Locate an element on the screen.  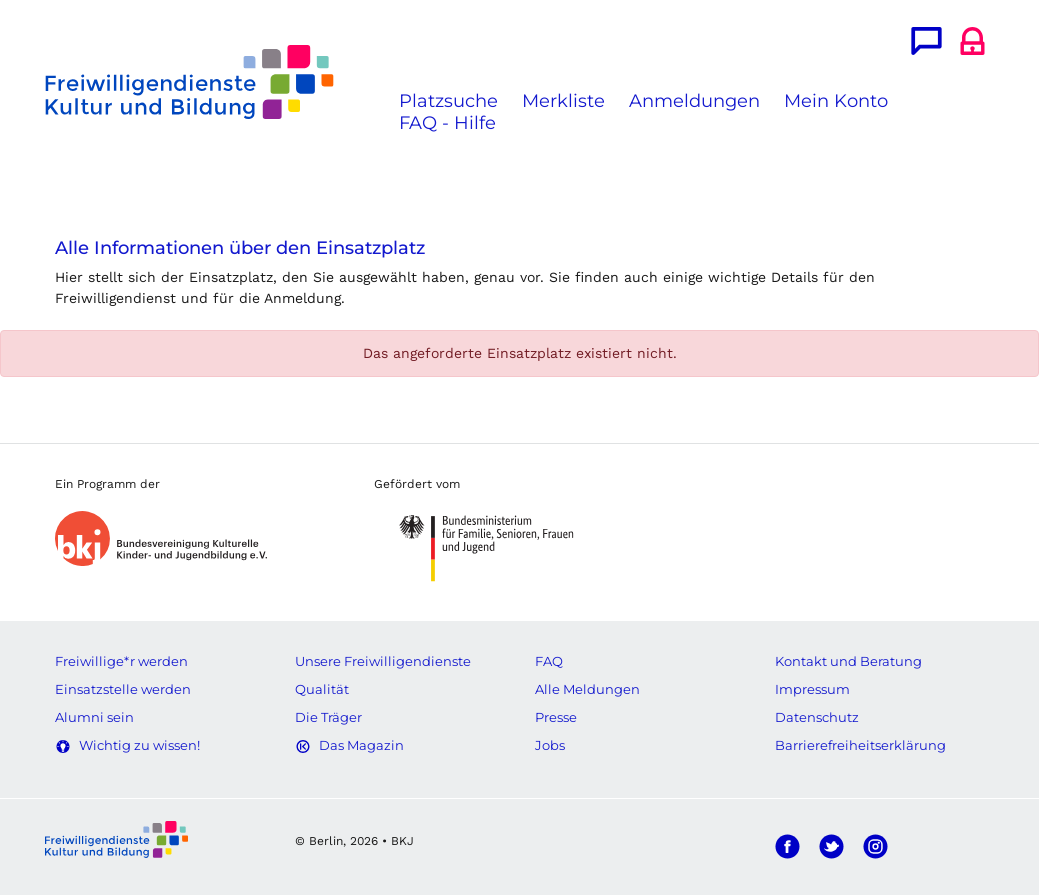
Freiwillige*r werden is located at coordinates (121, 661).